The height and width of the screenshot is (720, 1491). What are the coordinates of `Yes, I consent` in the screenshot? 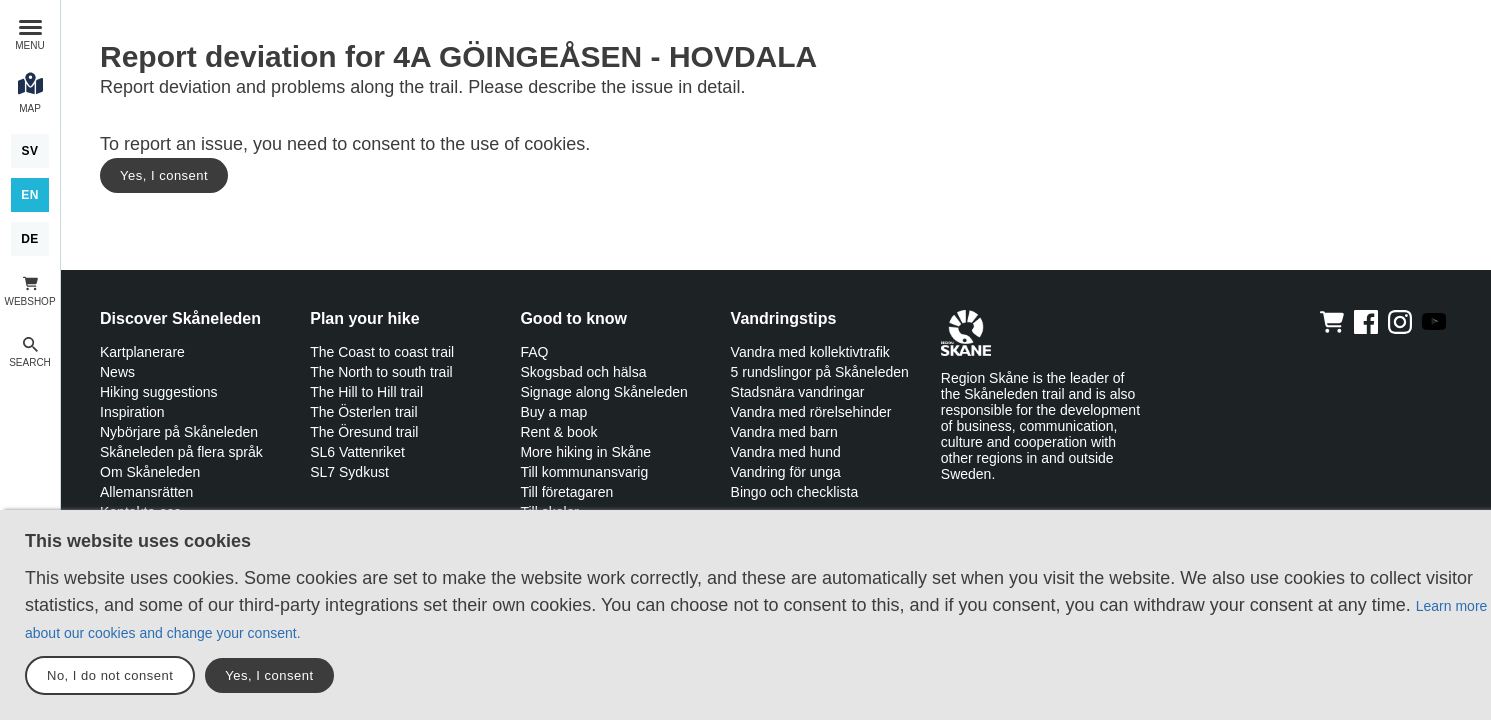 It's located at (164, 175).